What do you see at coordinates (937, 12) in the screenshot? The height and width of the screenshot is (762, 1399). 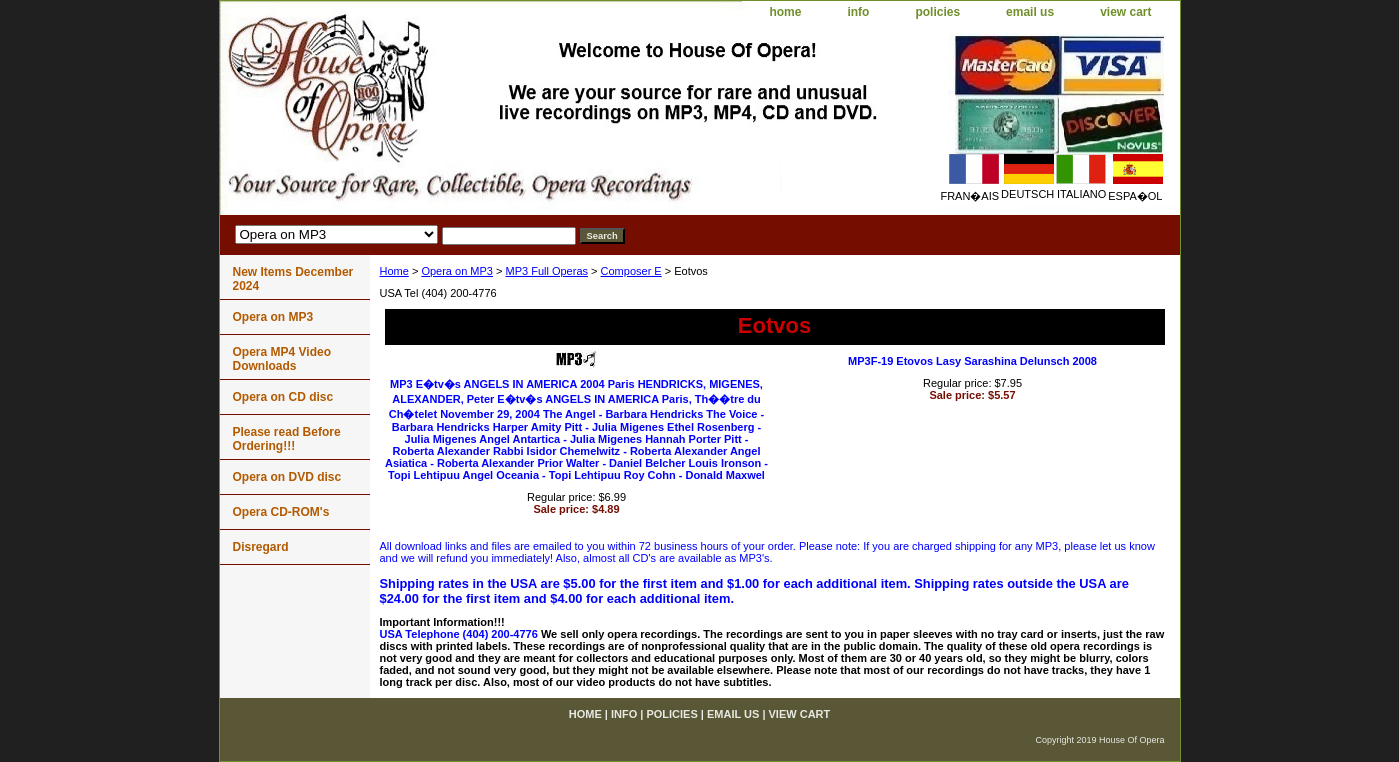 I see `policies` at bounding box center [937, 12].